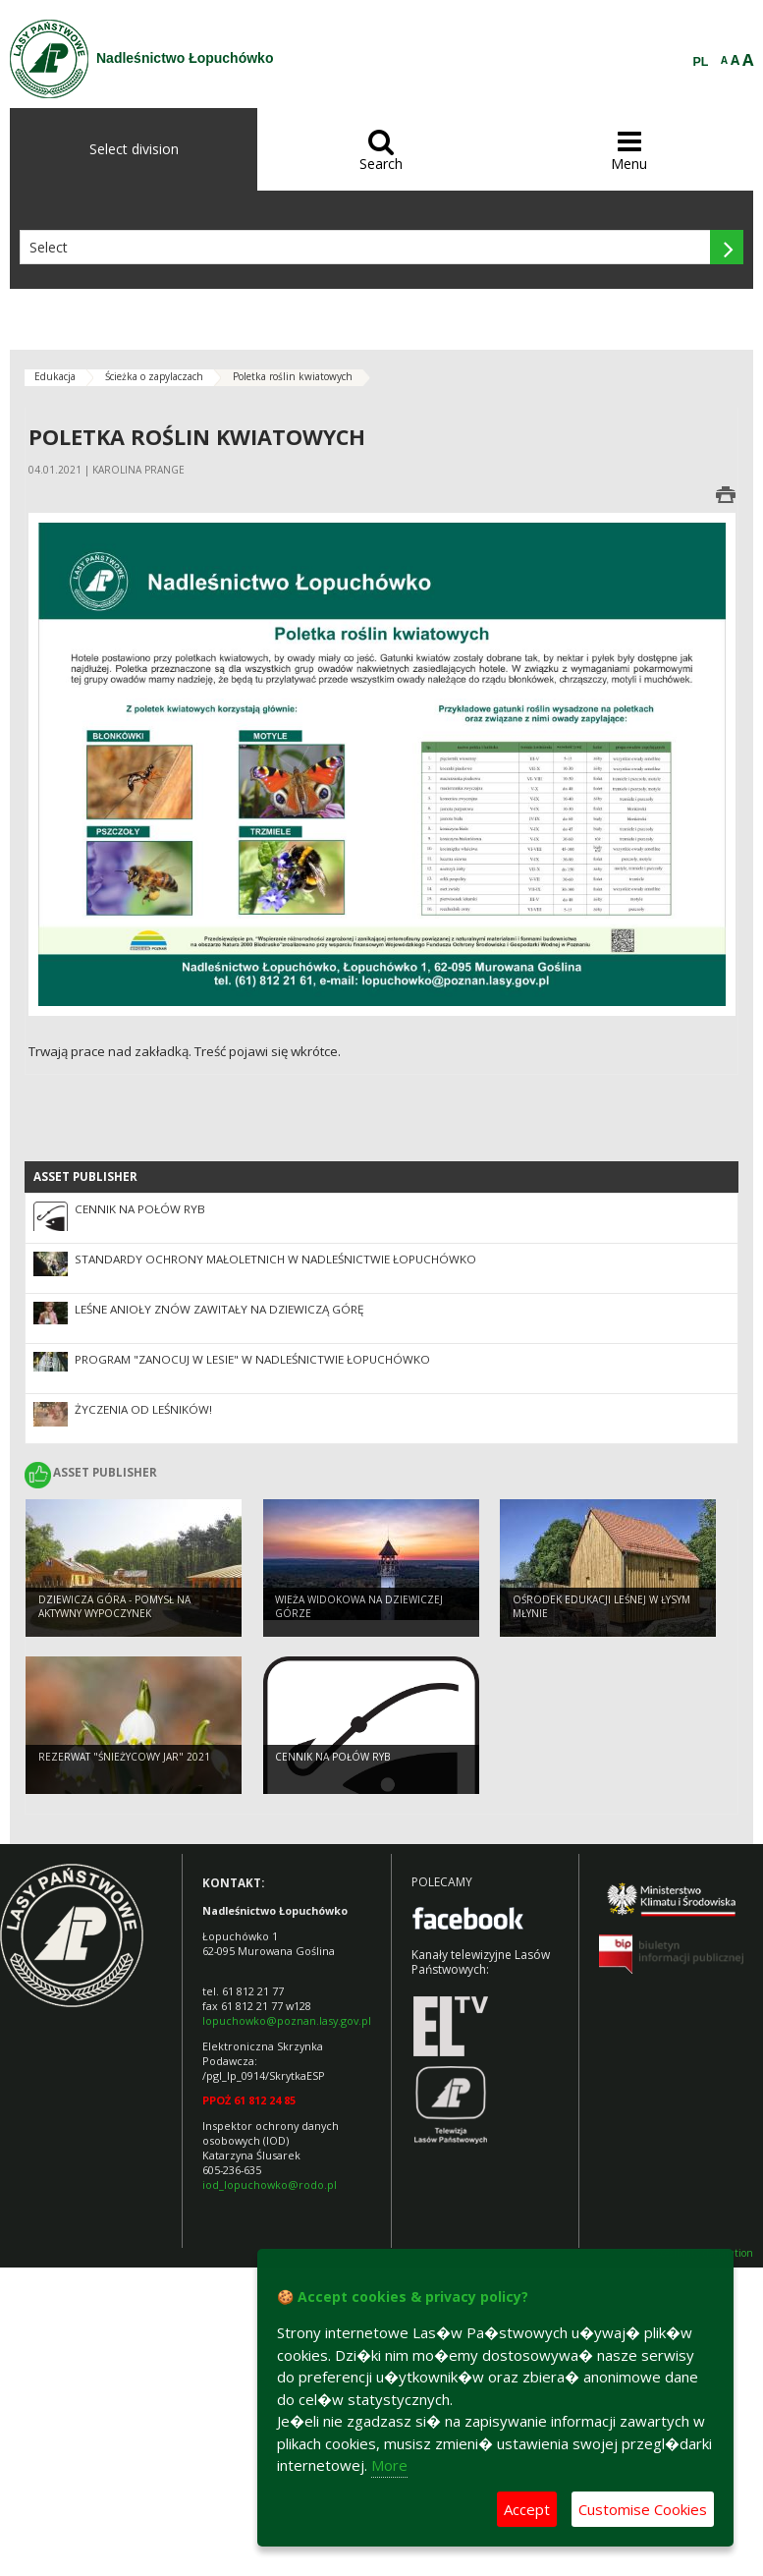  Describe the element at coordinates (293, 376) in the screenshot. I see `Poletka roślin kwiatowych` at that location.